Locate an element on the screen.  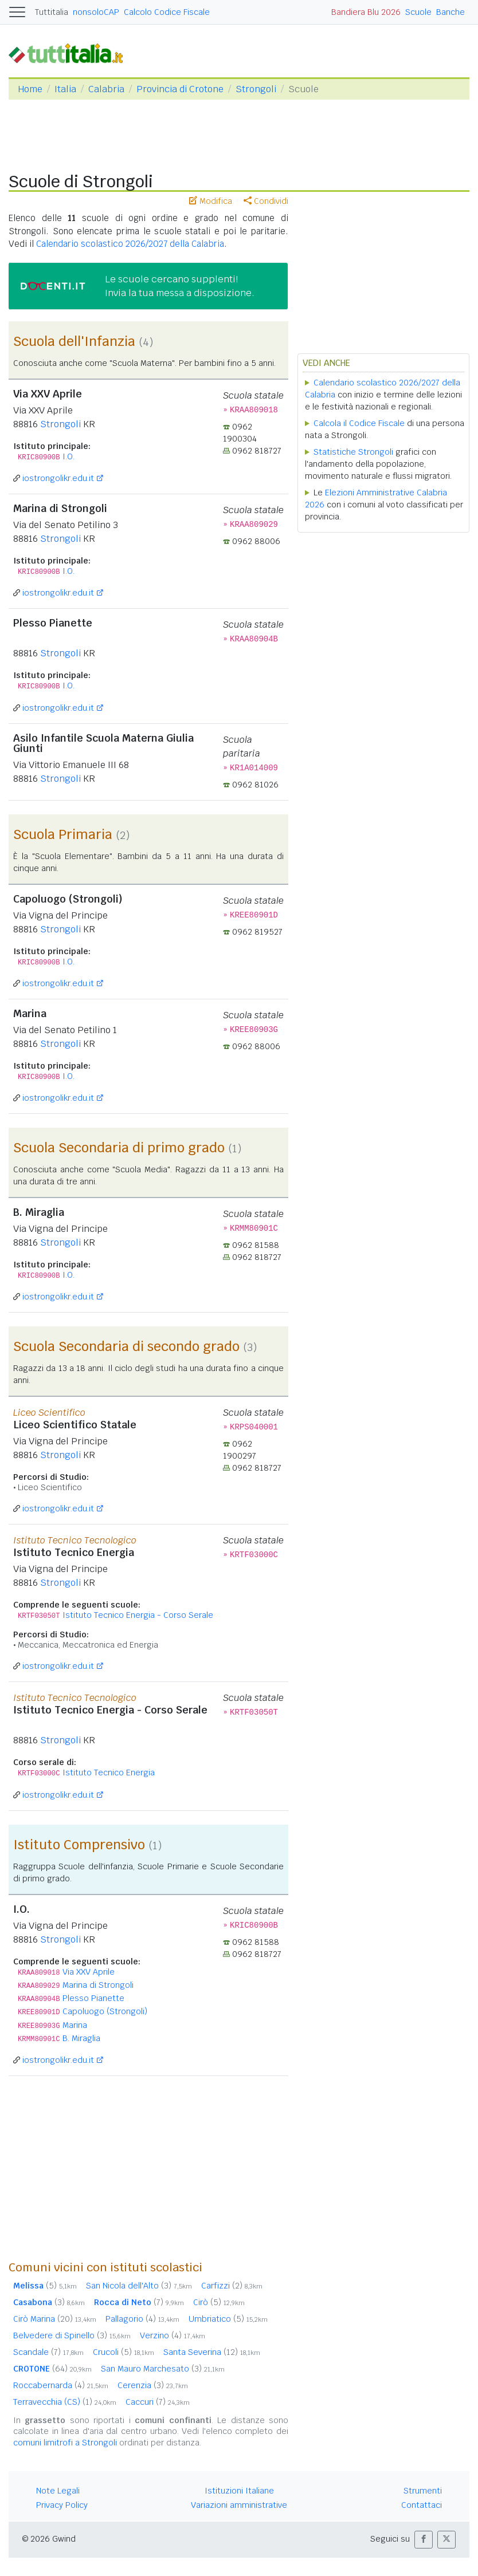
San Nicola dell'Alto is located at coordinates (139, 2285).